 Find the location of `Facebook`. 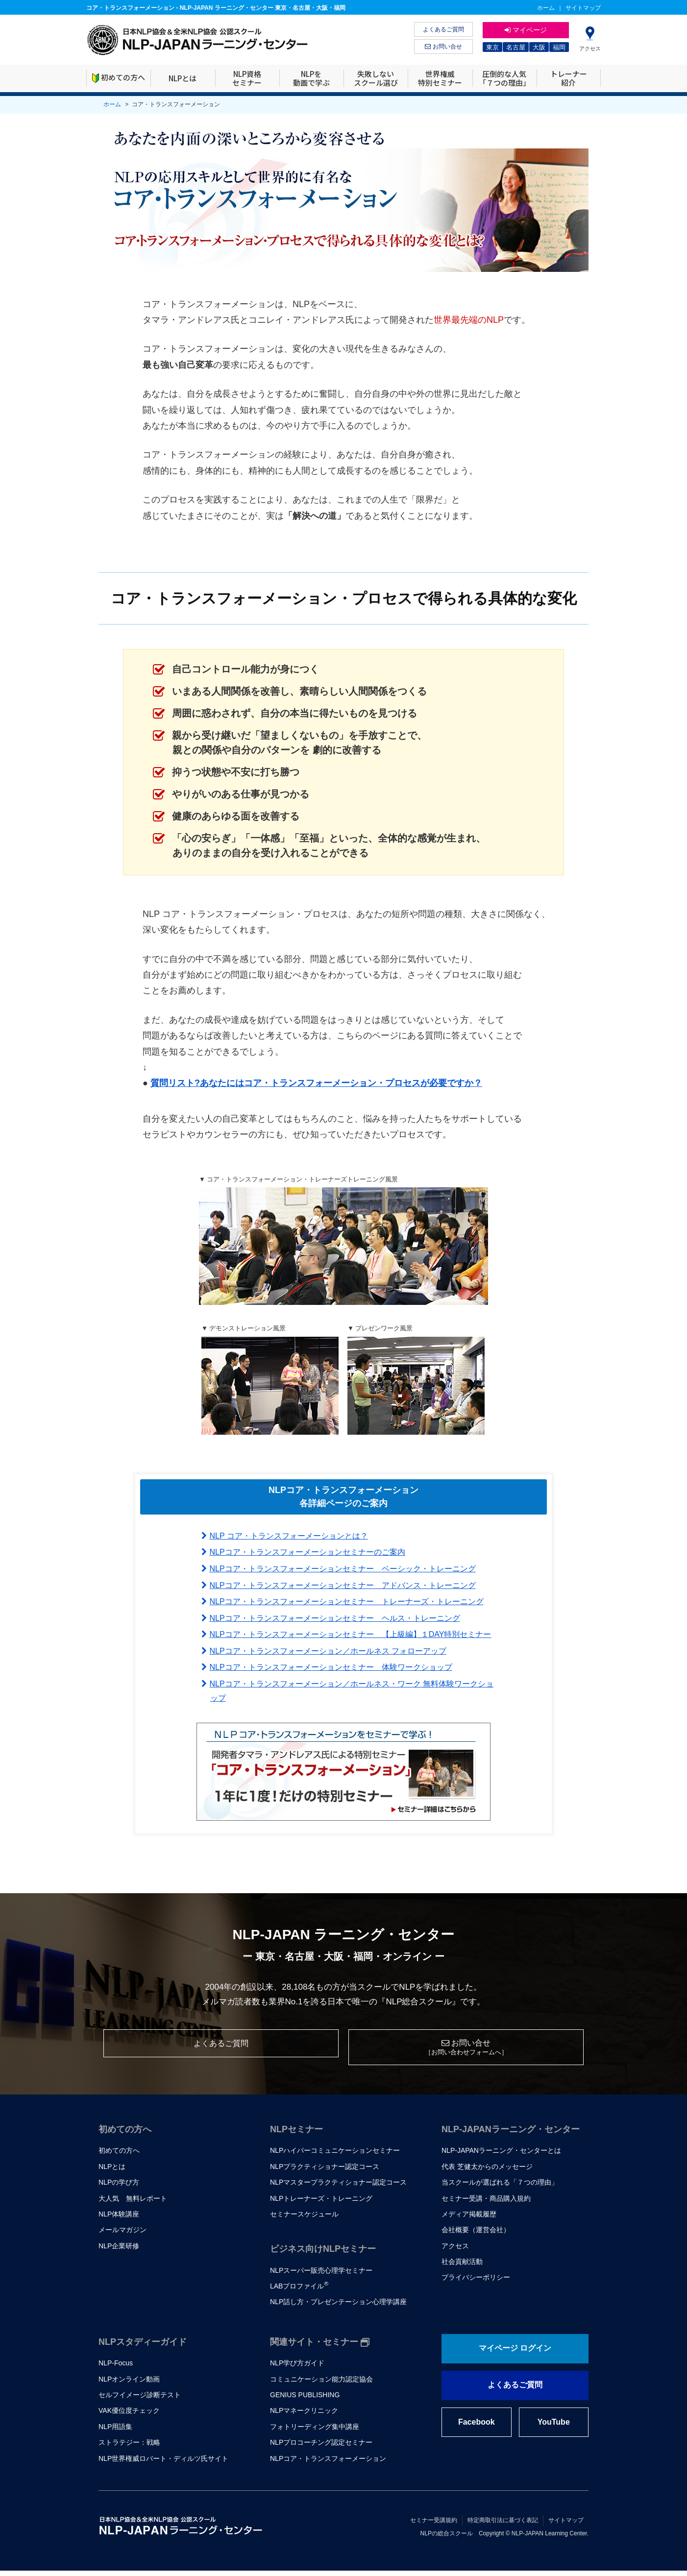

Facebook is located at coordinates (476, 2427).